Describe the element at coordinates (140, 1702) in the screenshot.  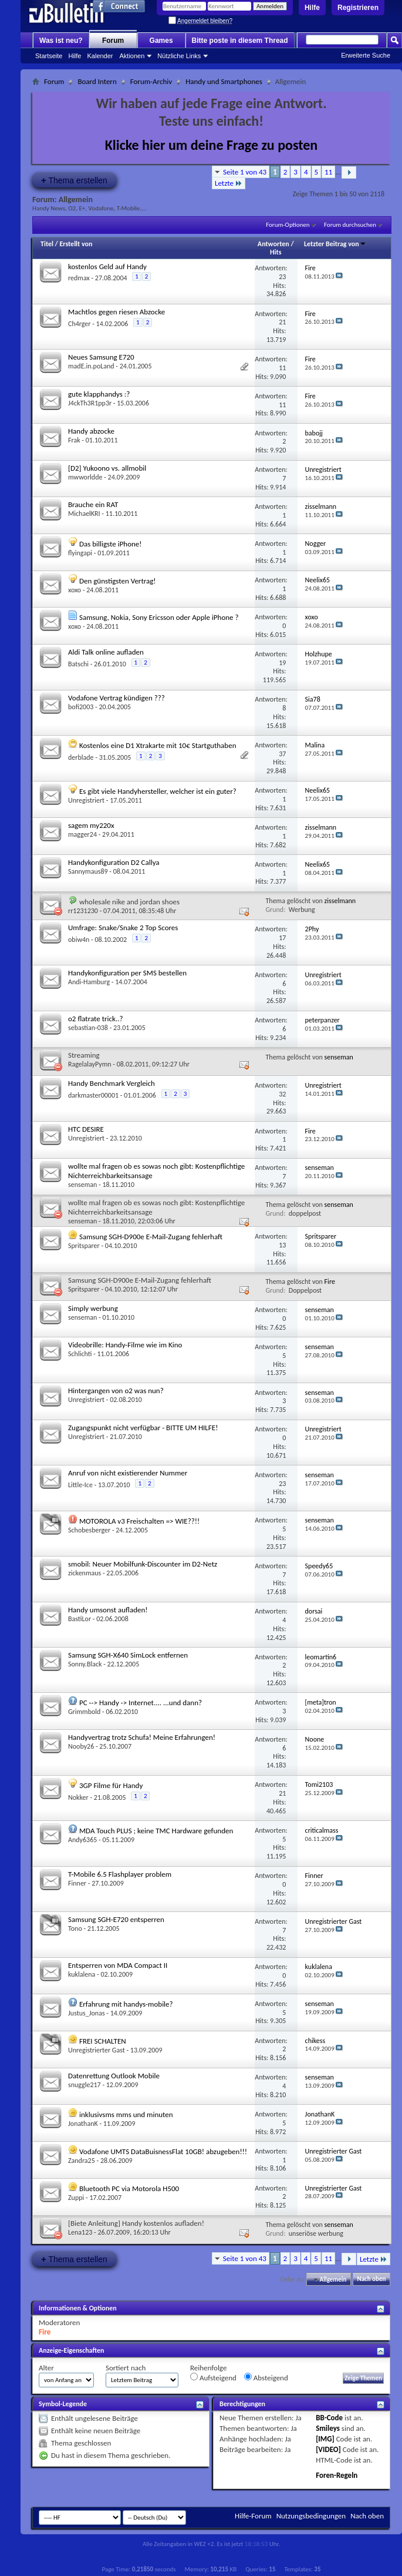
I see `PC --> Handy -> Internet.... ...und dann?` at that location.